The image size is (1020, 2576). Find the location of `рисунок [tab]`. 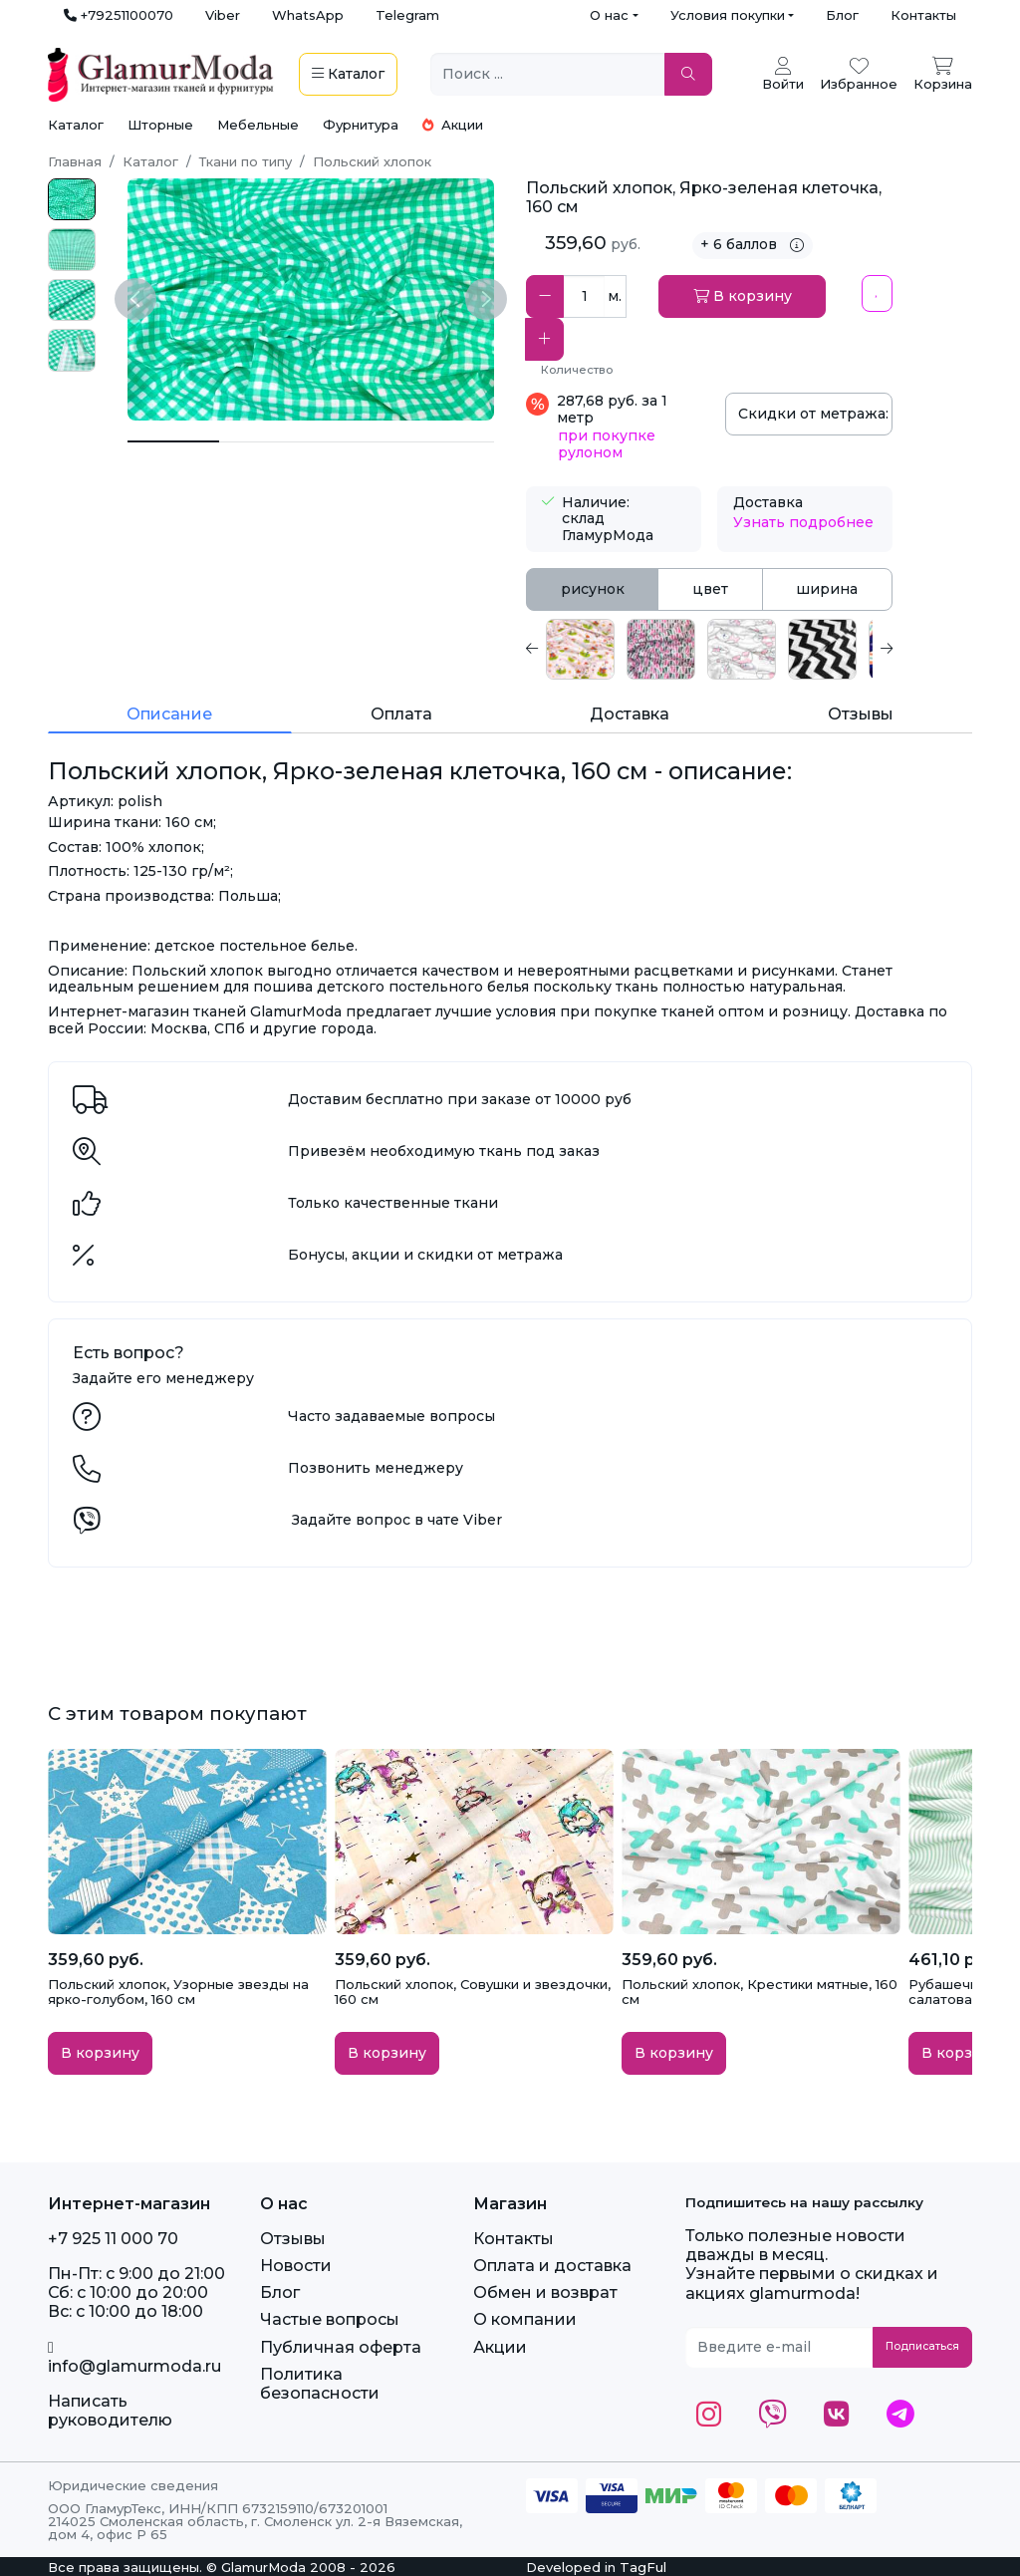

рисунок [tab] is located at coordinates (593, 589).